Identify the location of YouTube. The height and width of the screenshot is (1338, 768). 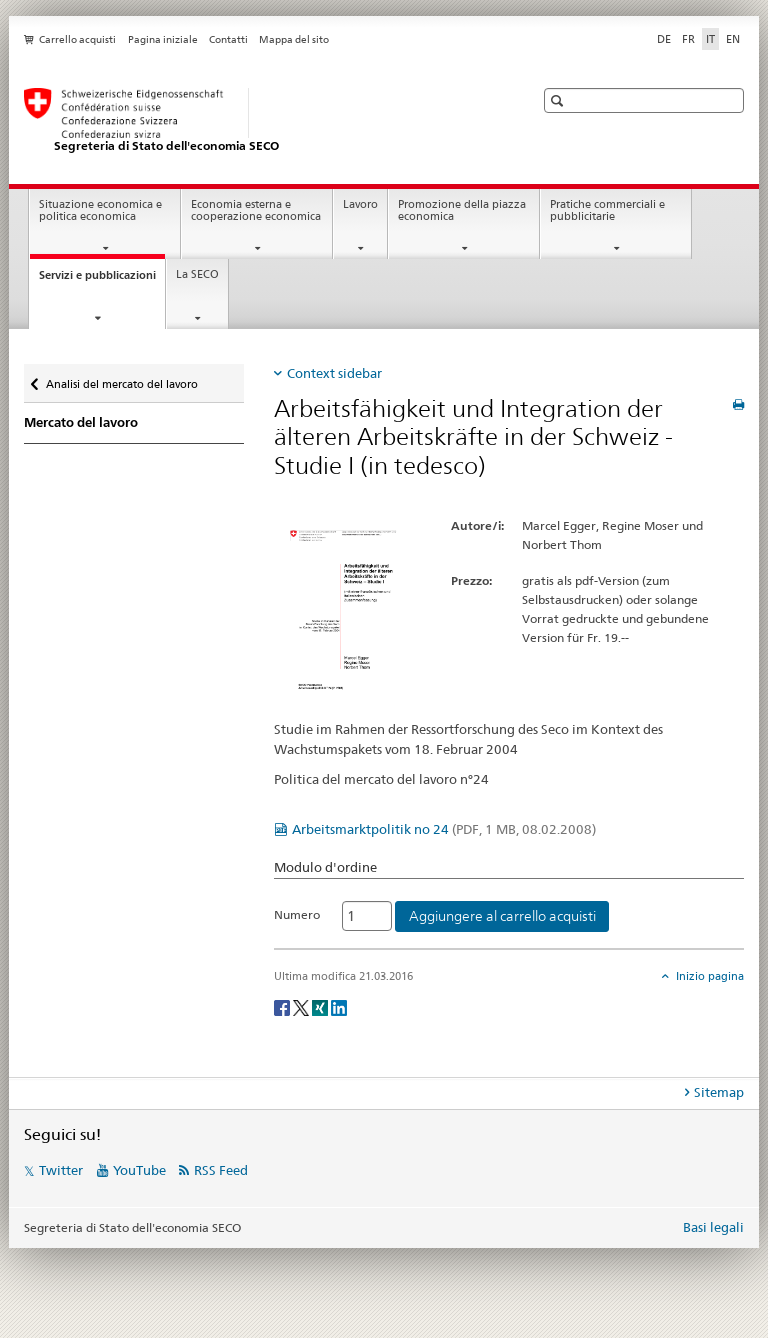
(139, 1170).